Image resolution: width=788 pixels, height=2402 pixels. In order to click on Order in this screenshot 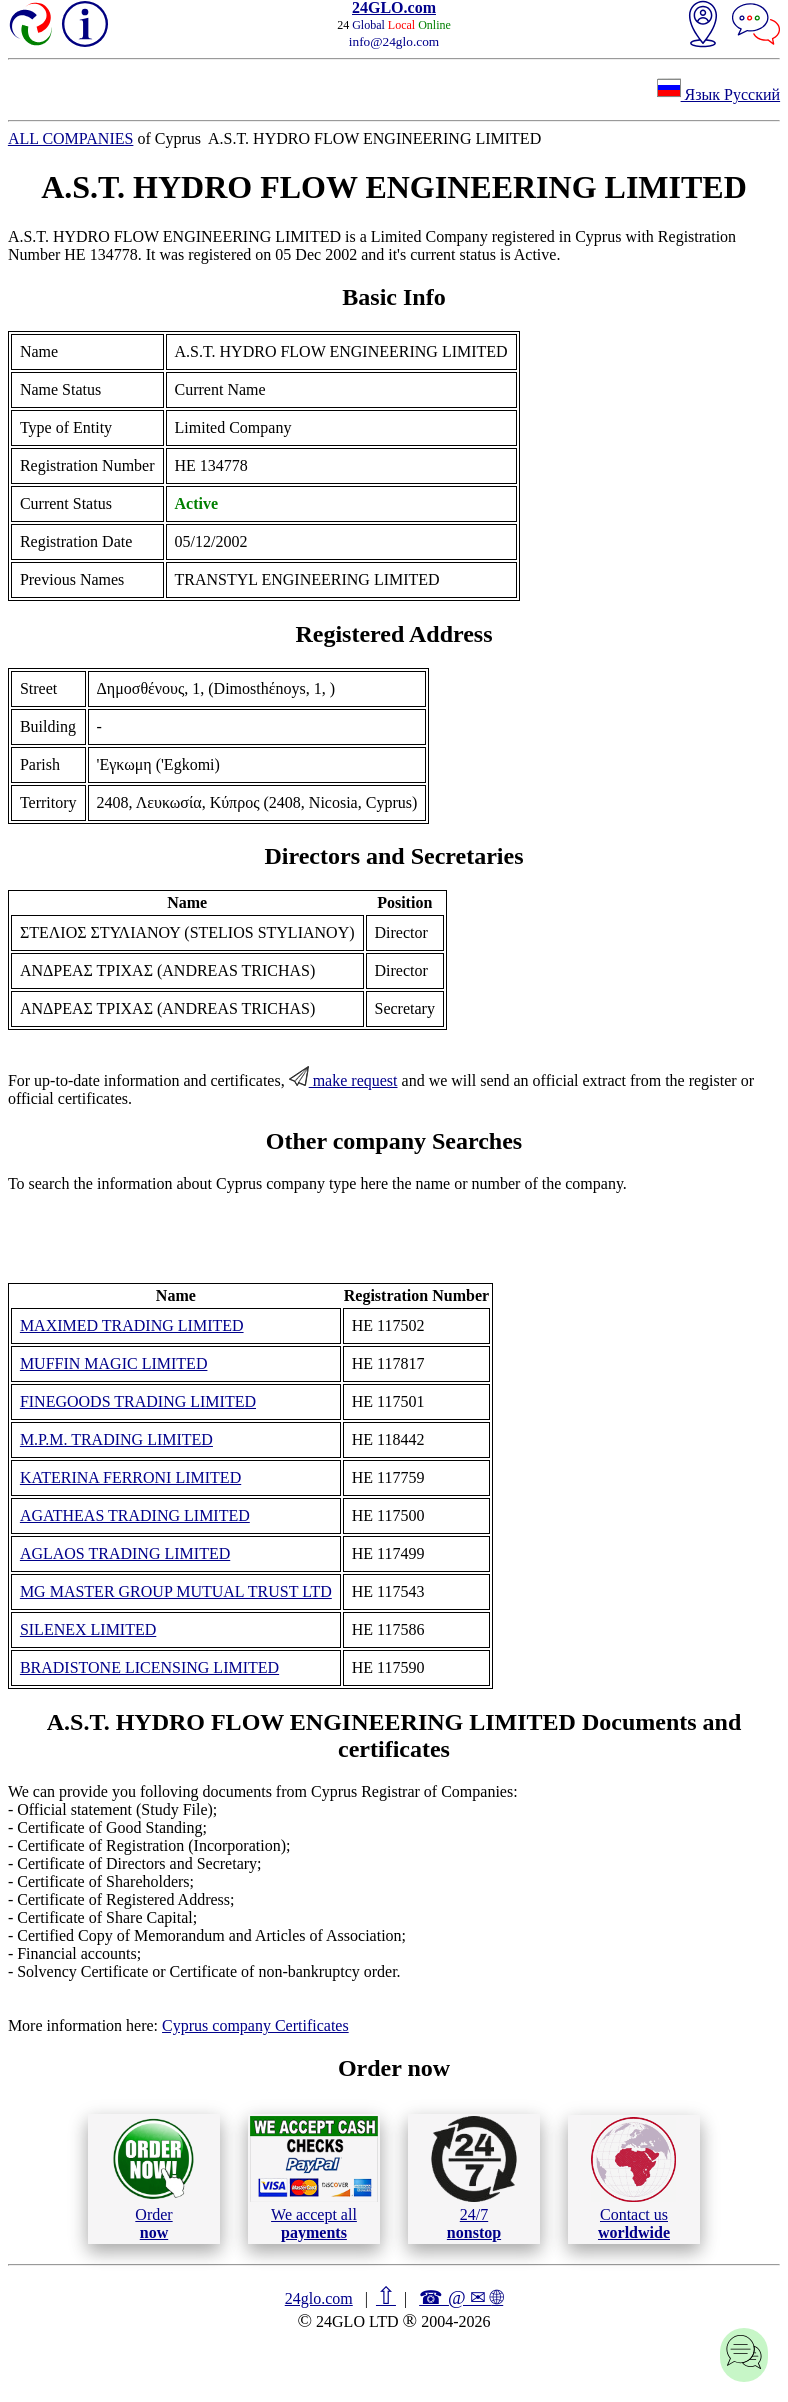, I will do `click(153, 2178)`.